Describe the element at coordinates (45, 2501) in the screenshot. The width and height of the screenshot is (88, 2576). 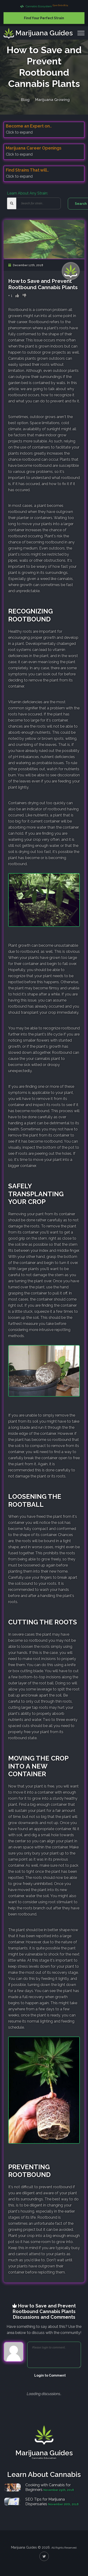
I see `SEO Tips for Marijuana Dispensaries` at that location.